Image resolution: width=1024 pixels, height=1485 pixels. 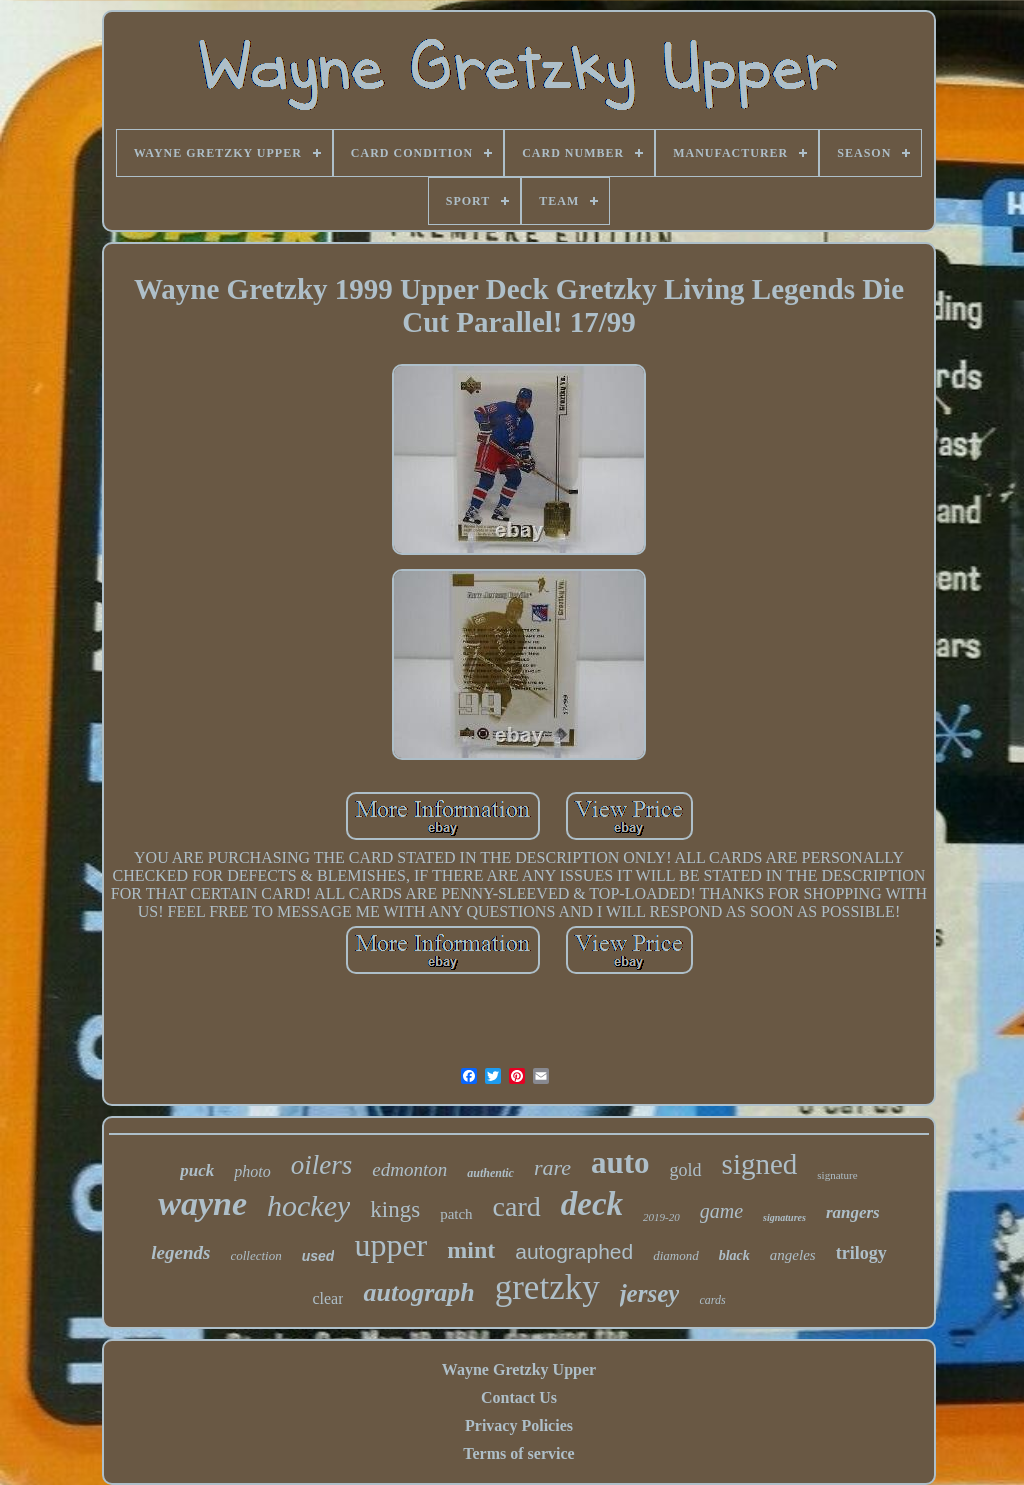 What do you see at coordinates (574, 1251) in the screenshot?
I see `autographed` at bounding box center [574, 1251].